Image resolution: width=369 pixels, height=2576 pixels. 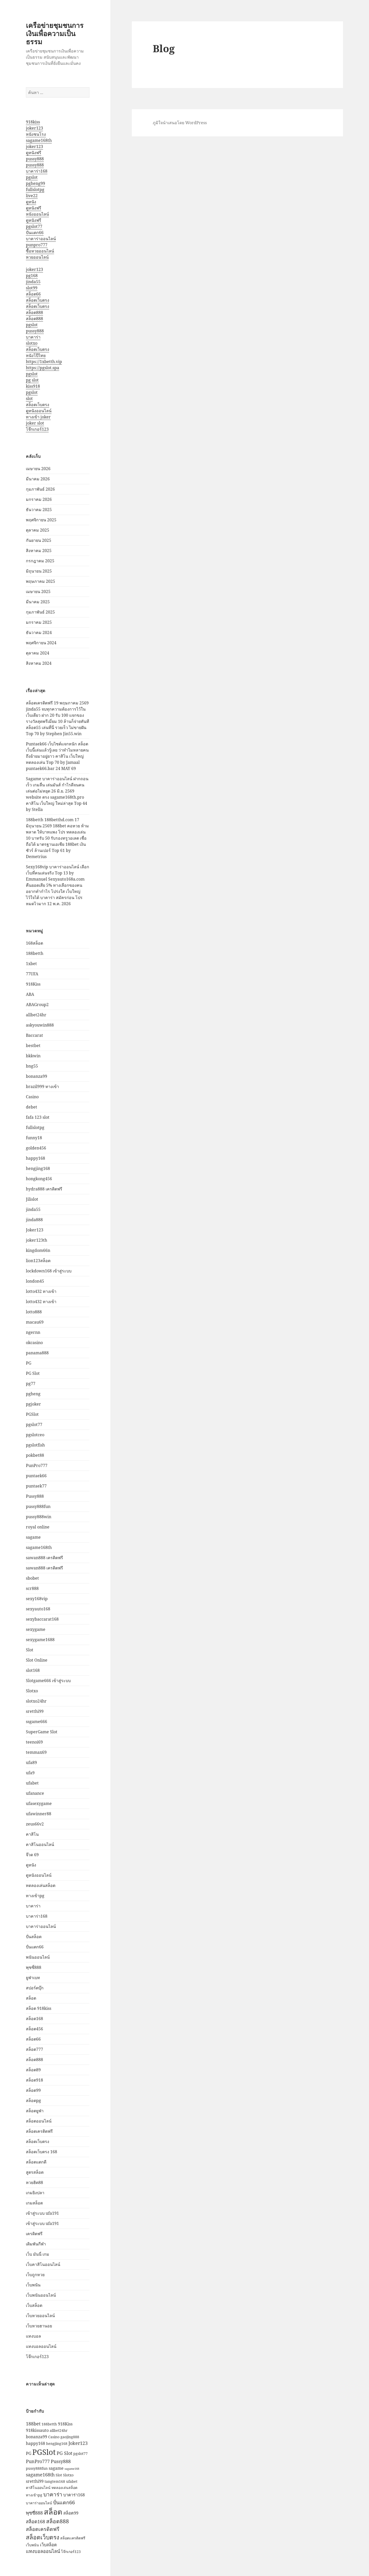 What do you see at coordinates (35, 2443) in the screenshot?
I see `happy168 [happy168 (3 รายการ)]` at bounding box center [35, 2443].